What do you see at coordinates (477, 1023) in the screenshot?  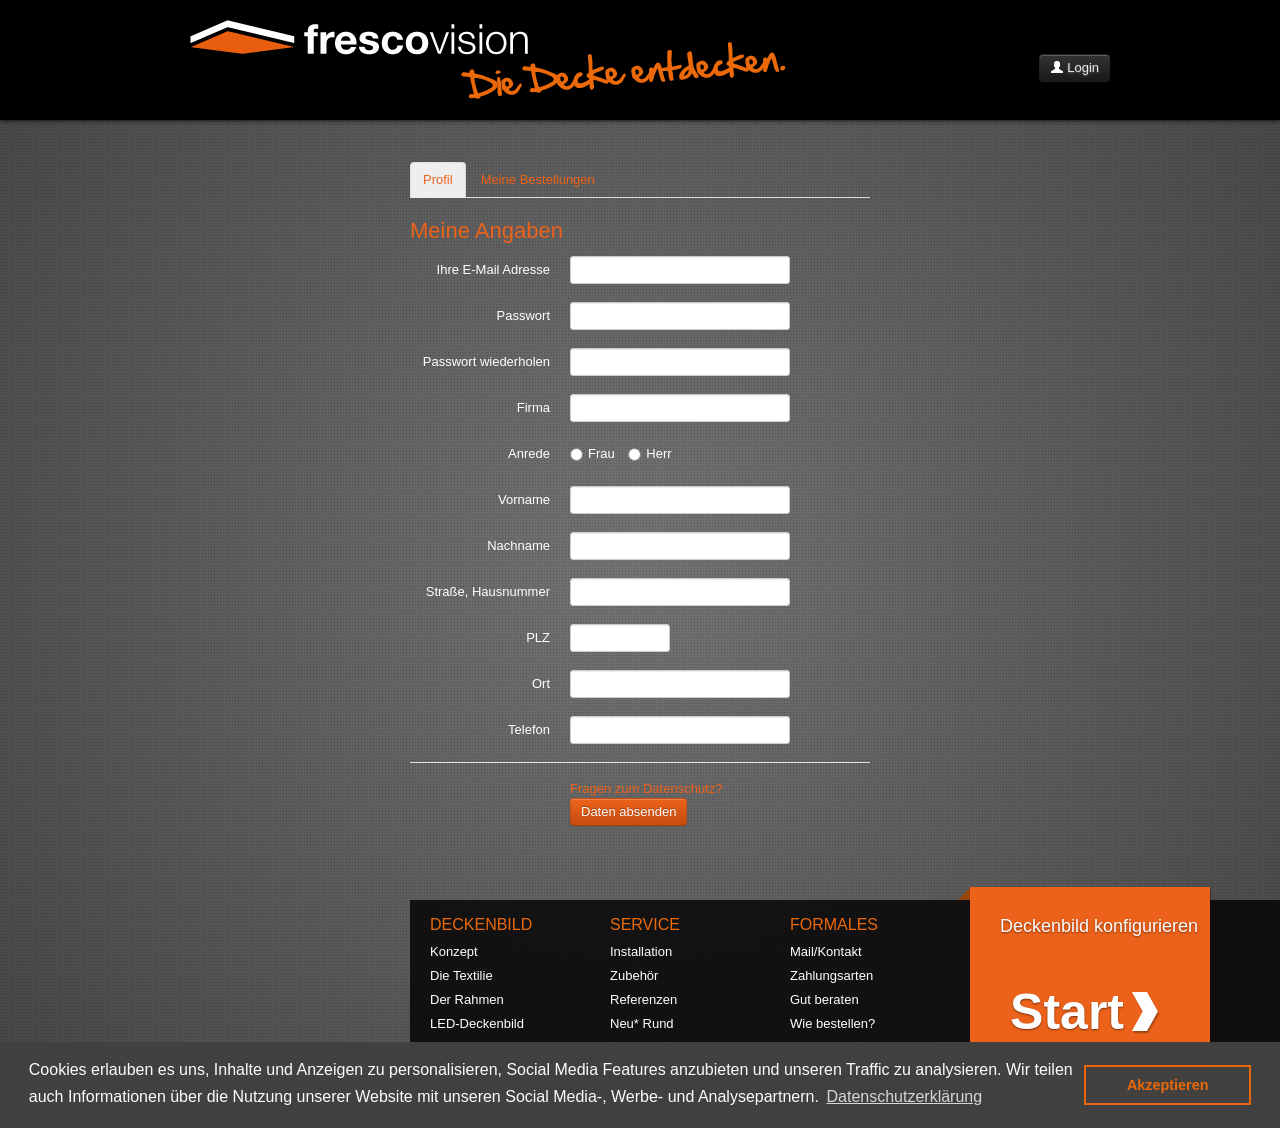 I see `LED-Deckenbild` at bounding box center [477, 1023].